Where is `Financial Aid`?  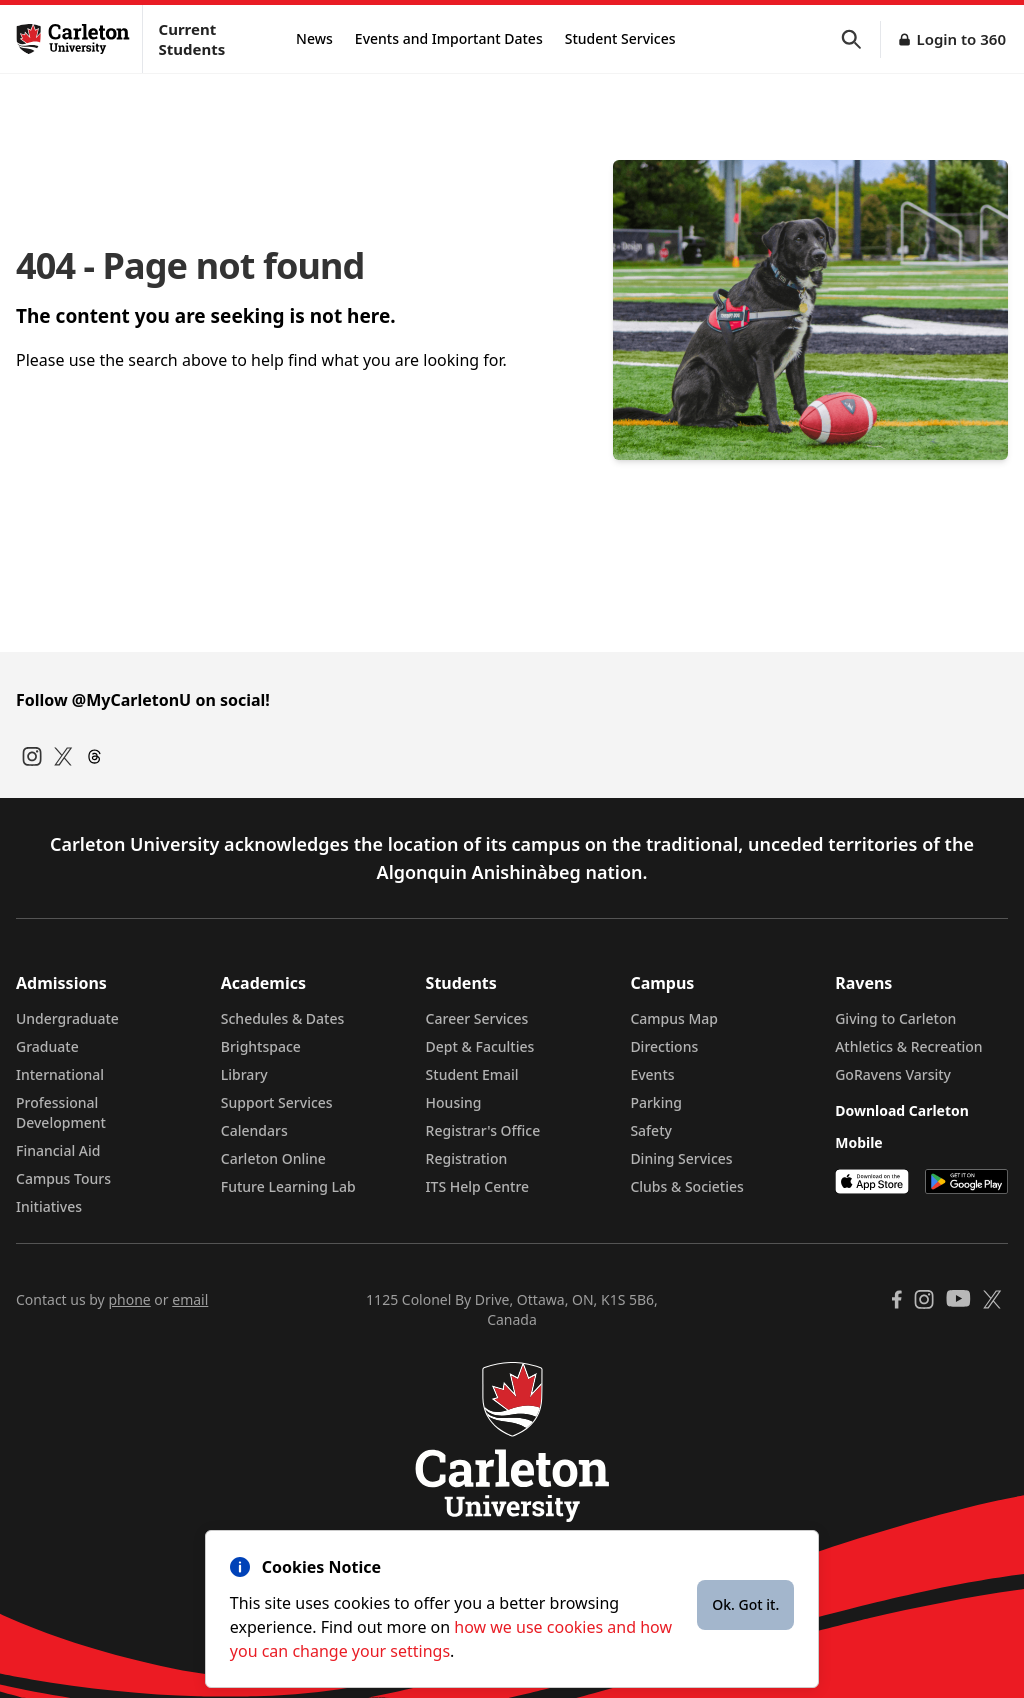 Financial Aid is located at coordinates (58, 1150).